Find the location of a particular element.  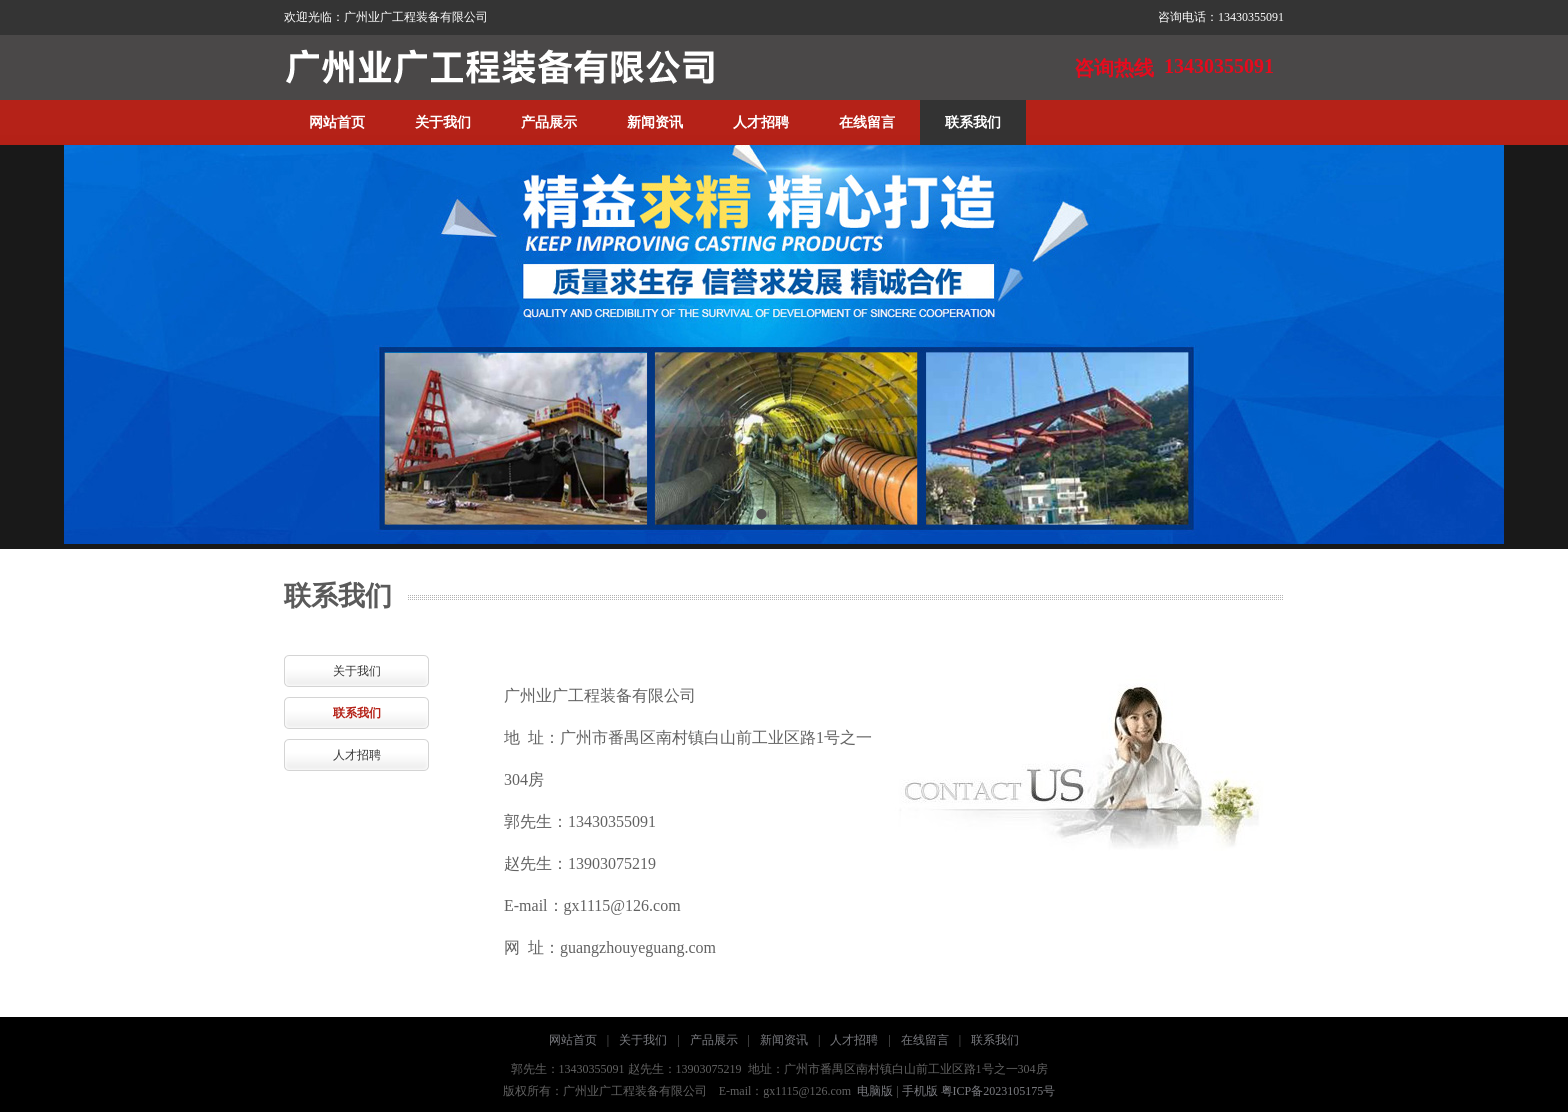

新闻资讯 is located at coordinates (655, 122).